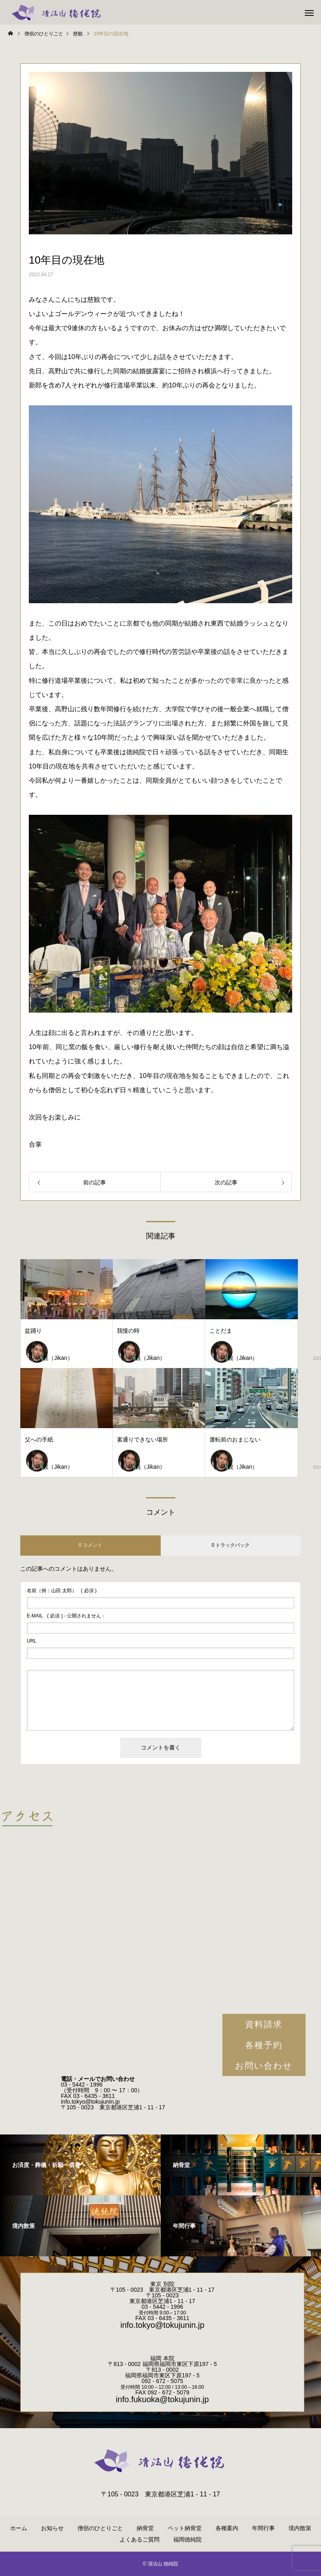 This screenshot has width=321, height=2576. Describe the element at coordinates (264, 2065) in the screenshot. I see `お問い合わせ` at that location.